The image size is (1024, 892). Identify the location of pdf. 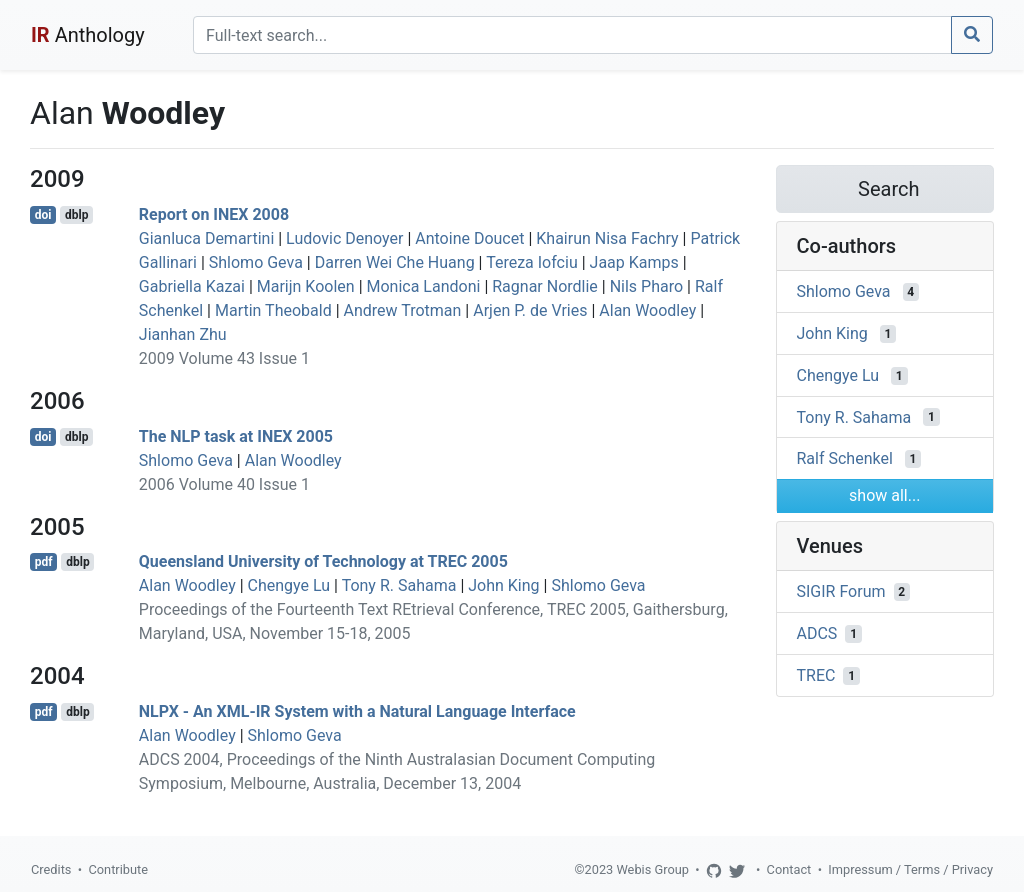
(44, 562).